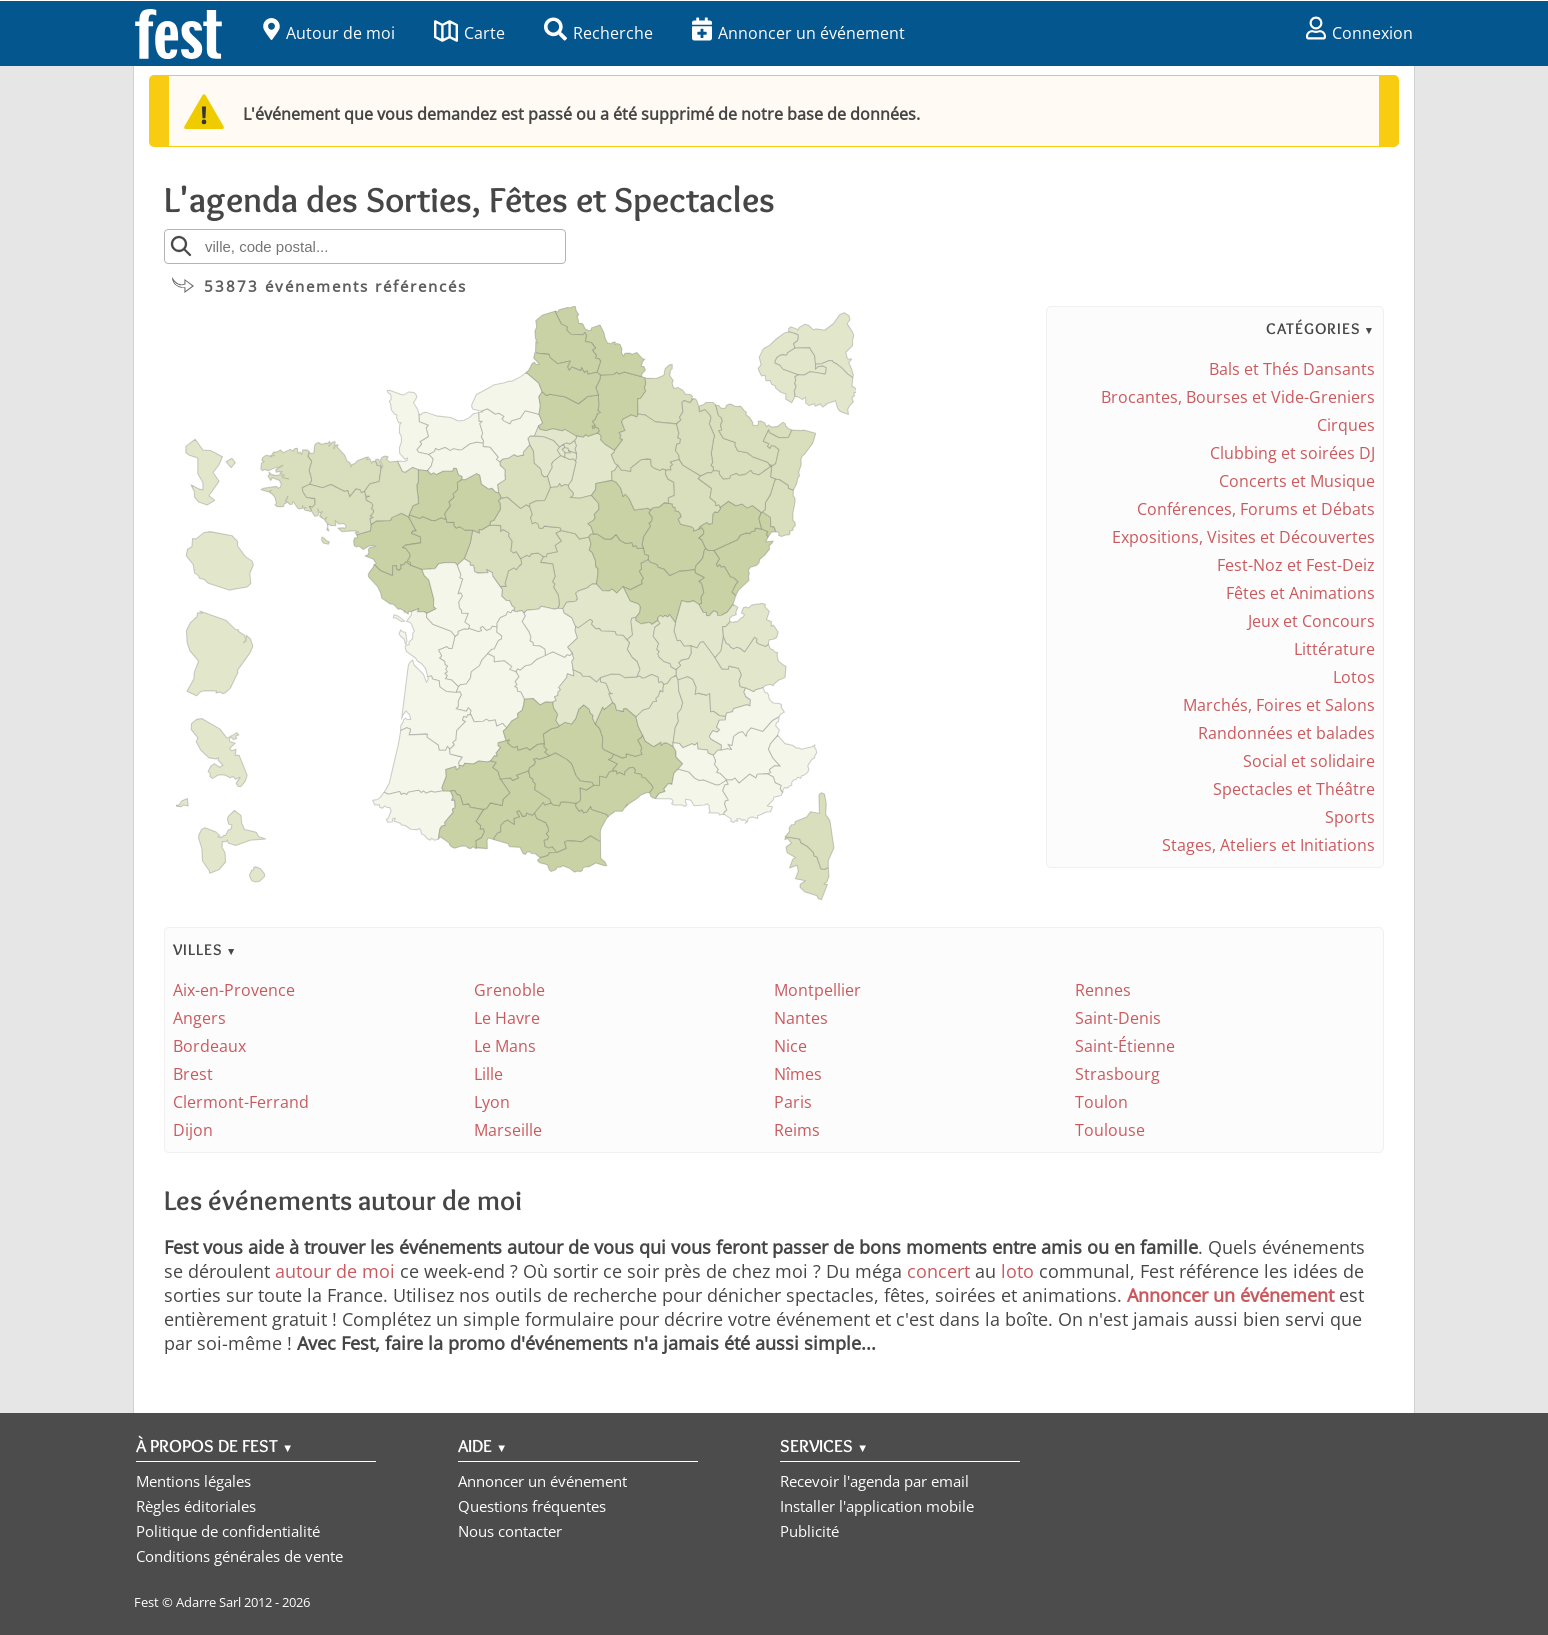  Describe the element at coordinates (1309, 761) in the screenshot. I see `Social et solidaire` at that location.